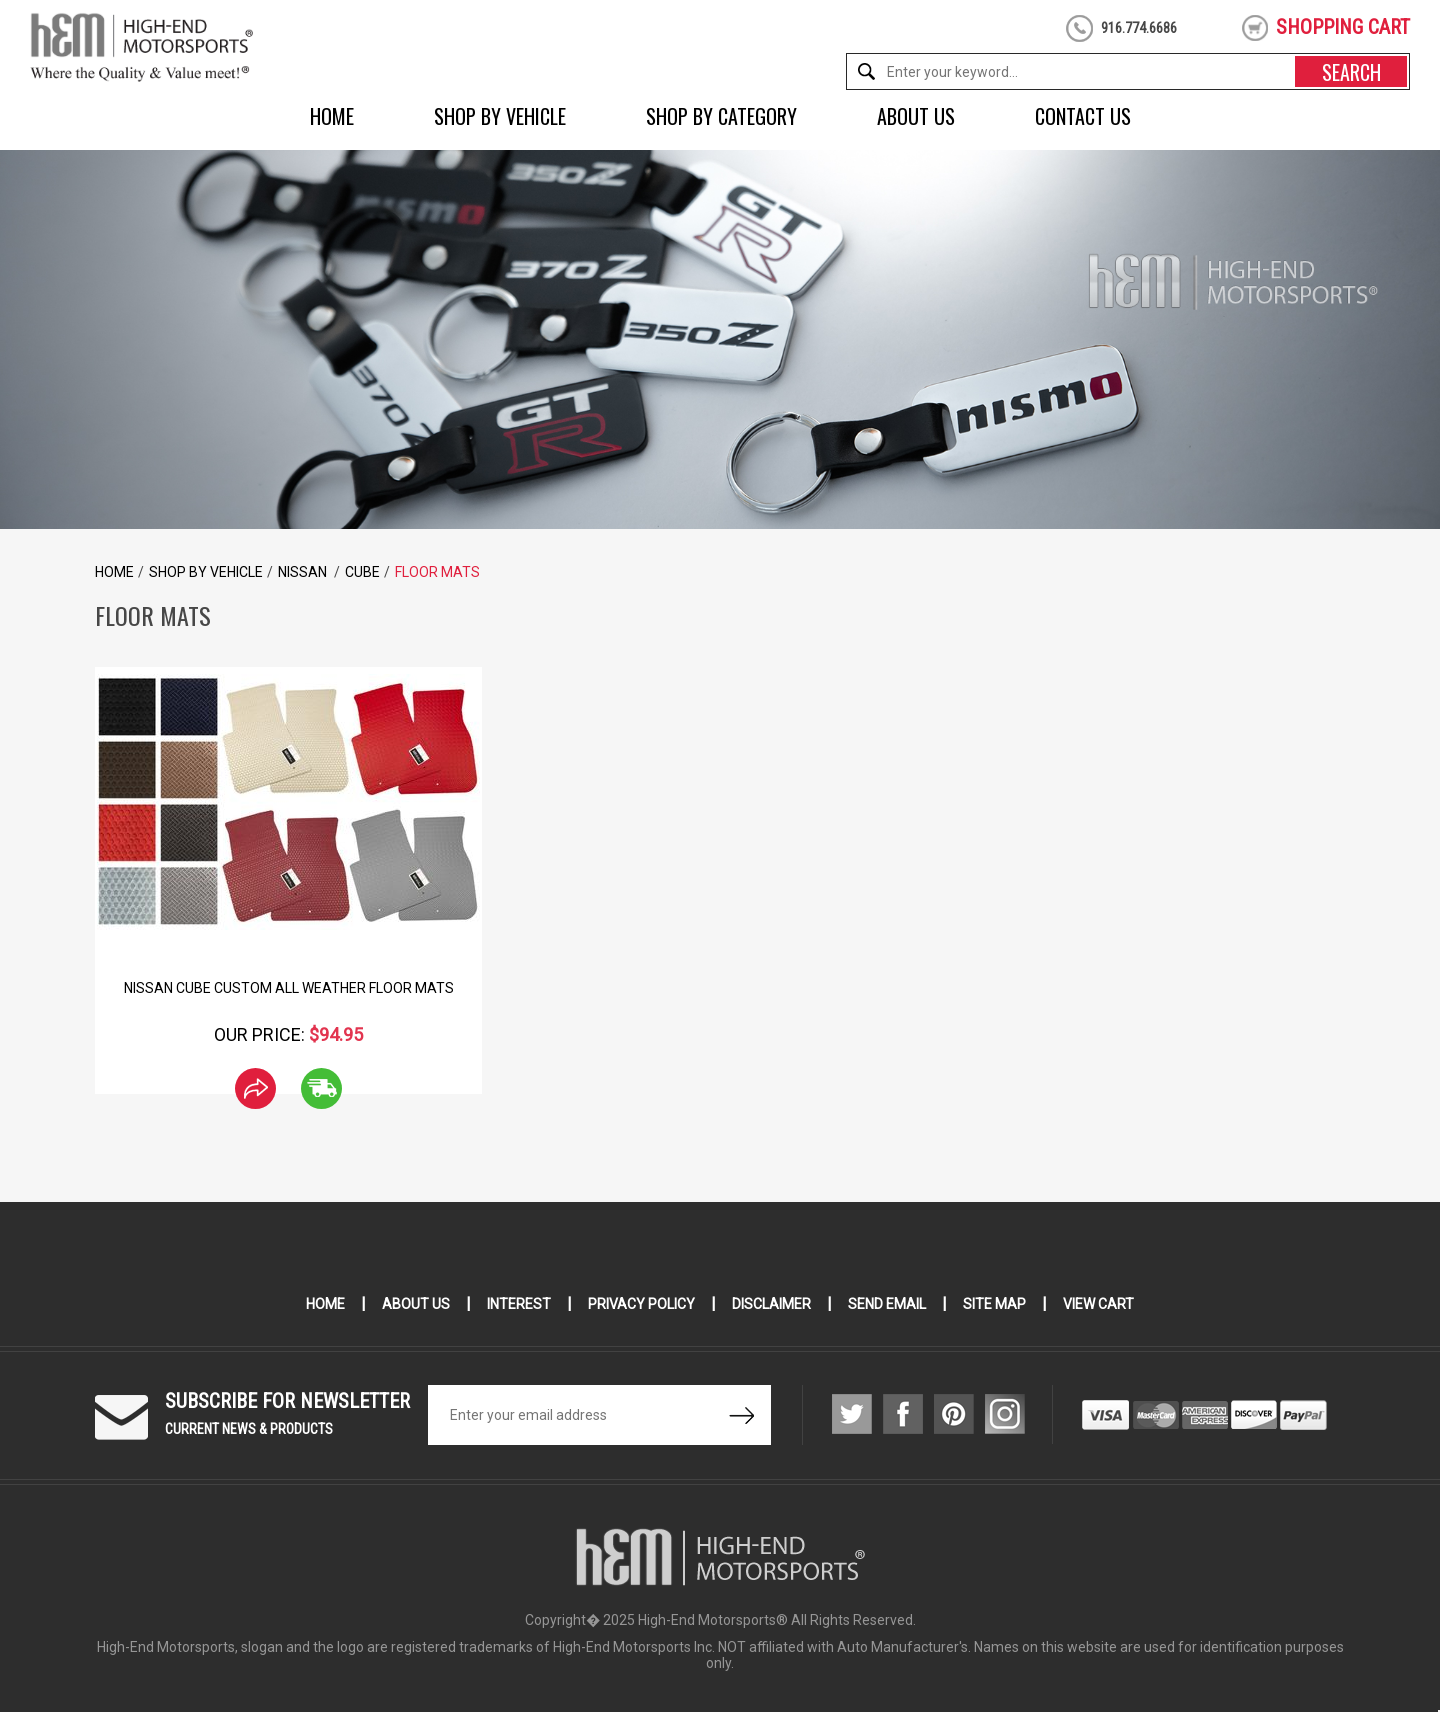 The height and width of the screenshot is (1712, 1440). I want to click on Privacy Policy, so click(641, 1304).